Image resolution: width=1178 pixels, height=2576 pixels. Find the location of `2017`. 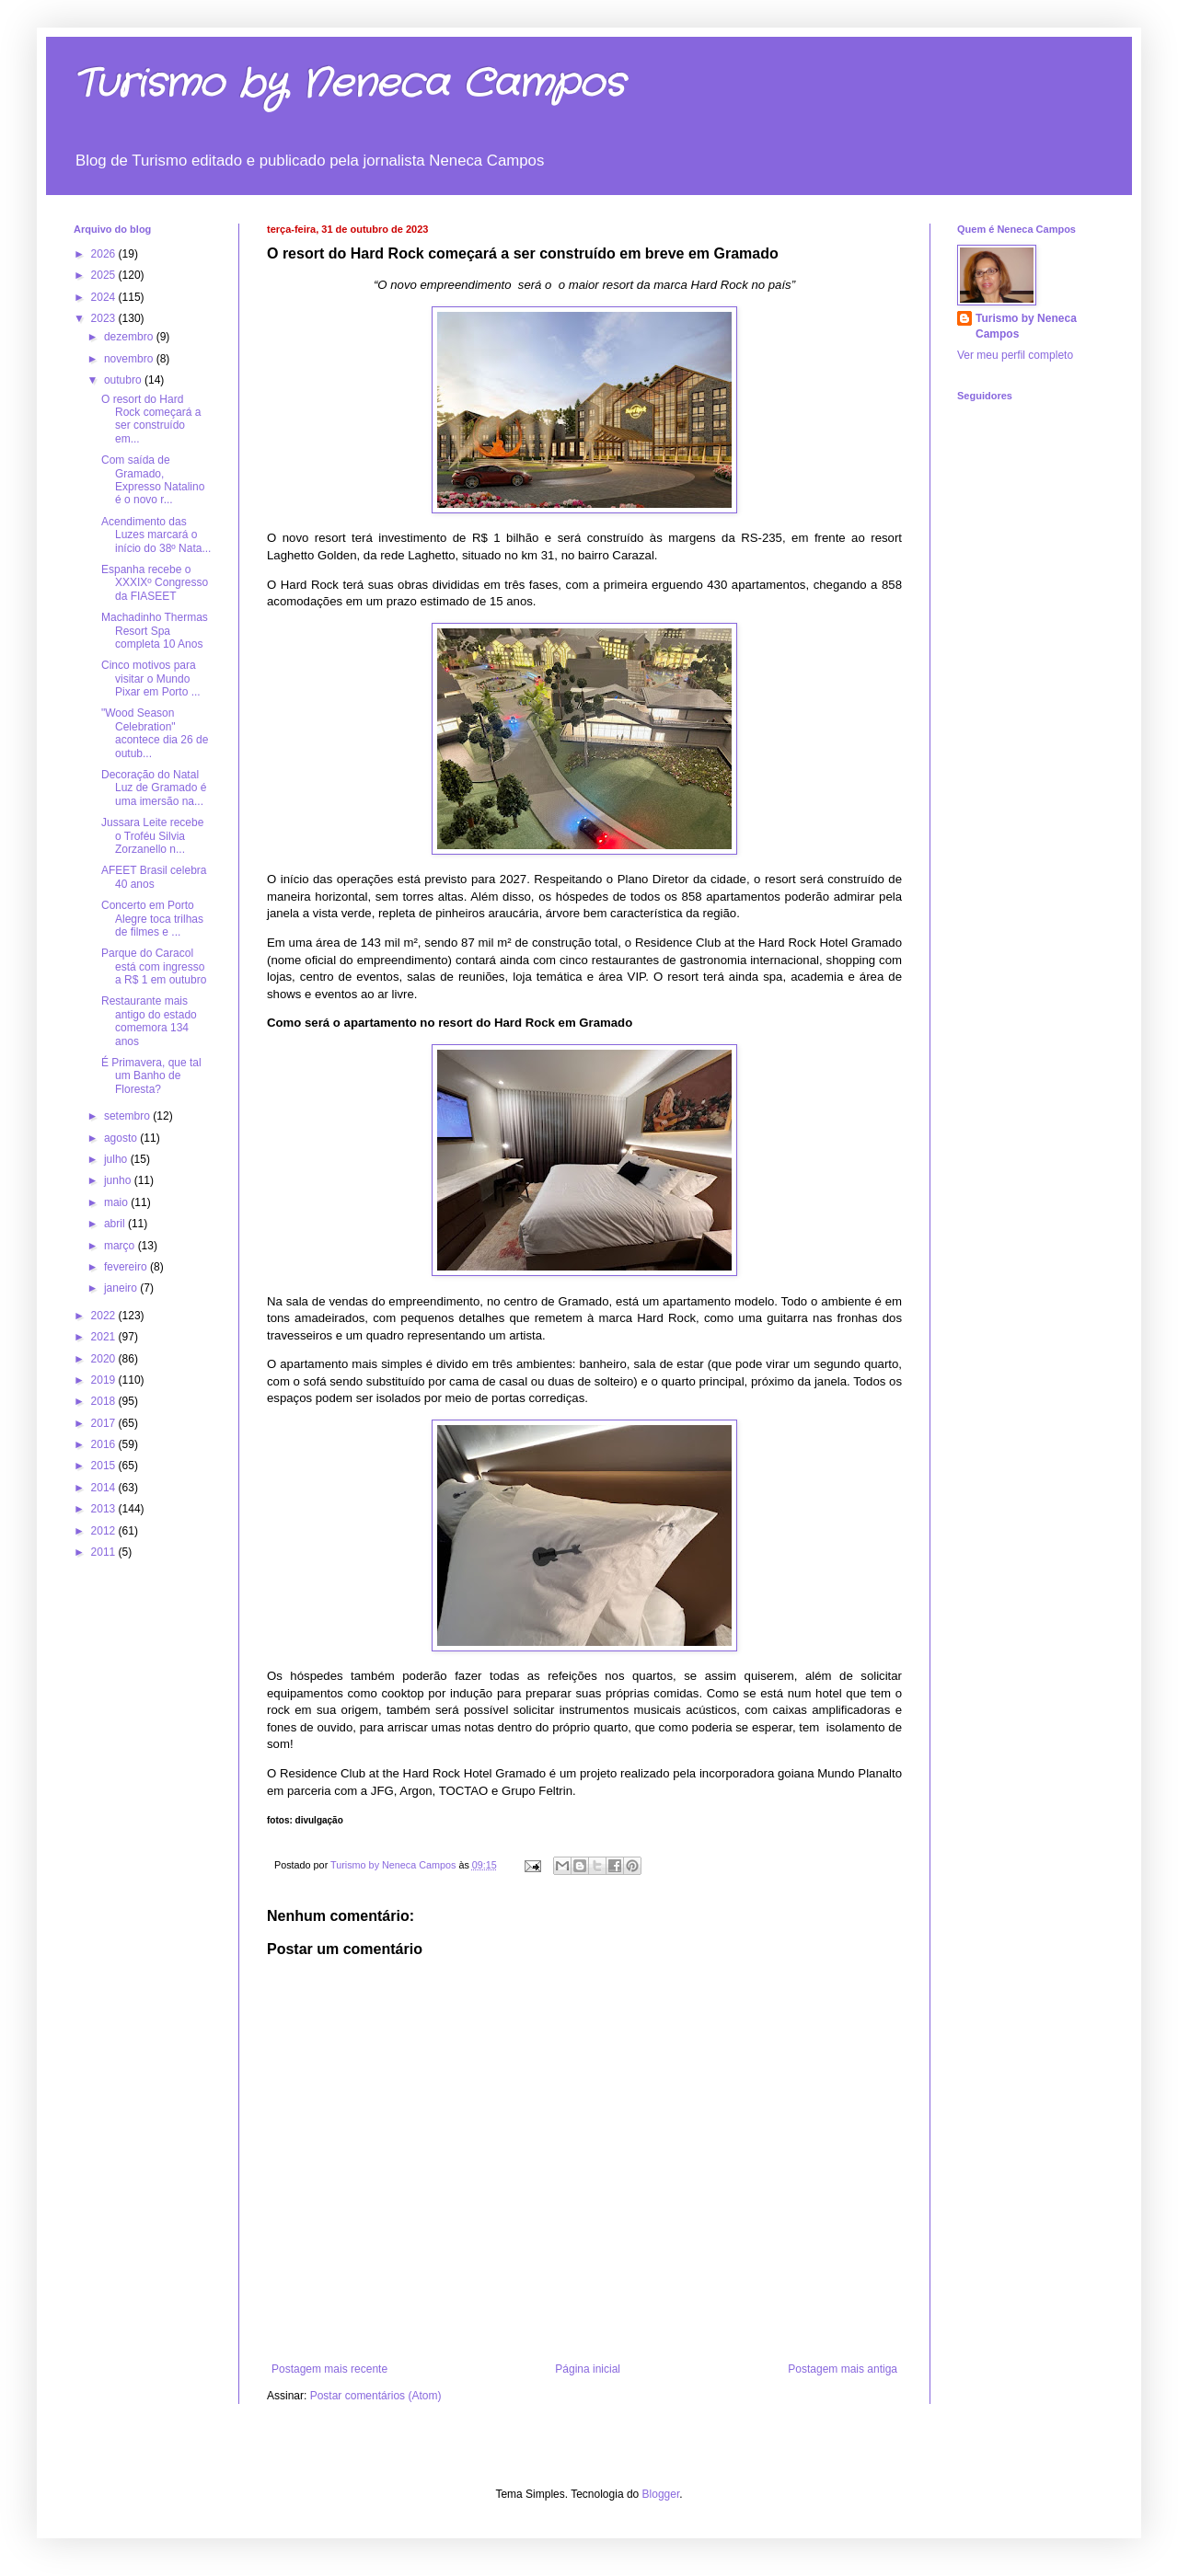

2017 is located at coordinates (105, 1423).